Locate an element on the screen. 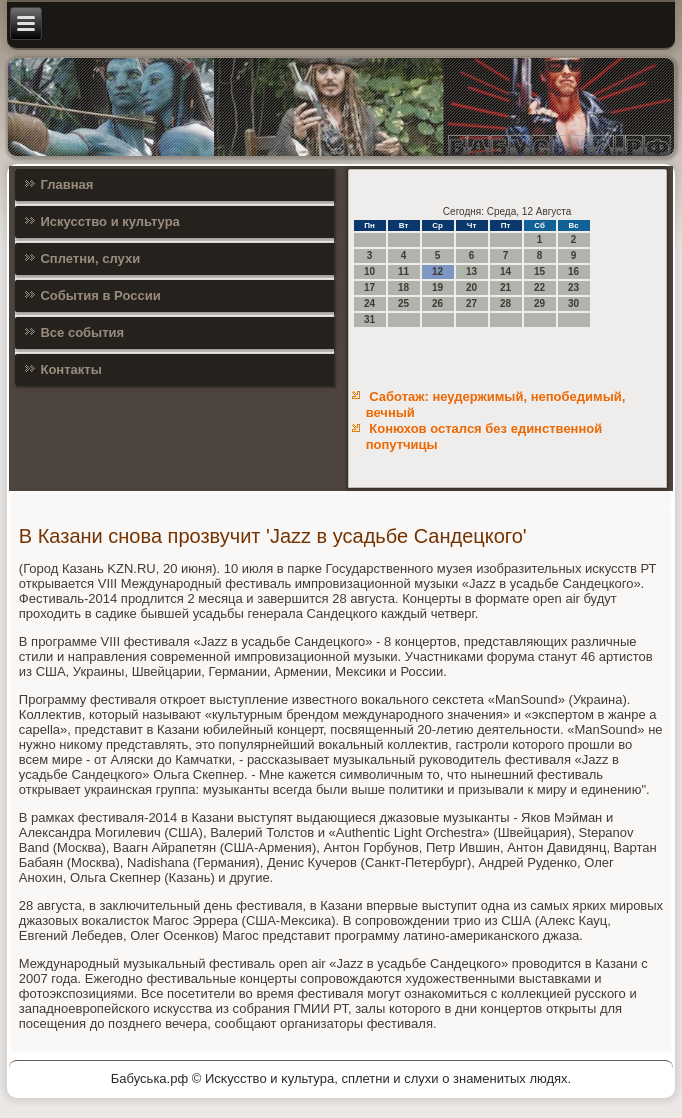 The image size is (682, 1118). 20 is located at coordinates (471, 287).